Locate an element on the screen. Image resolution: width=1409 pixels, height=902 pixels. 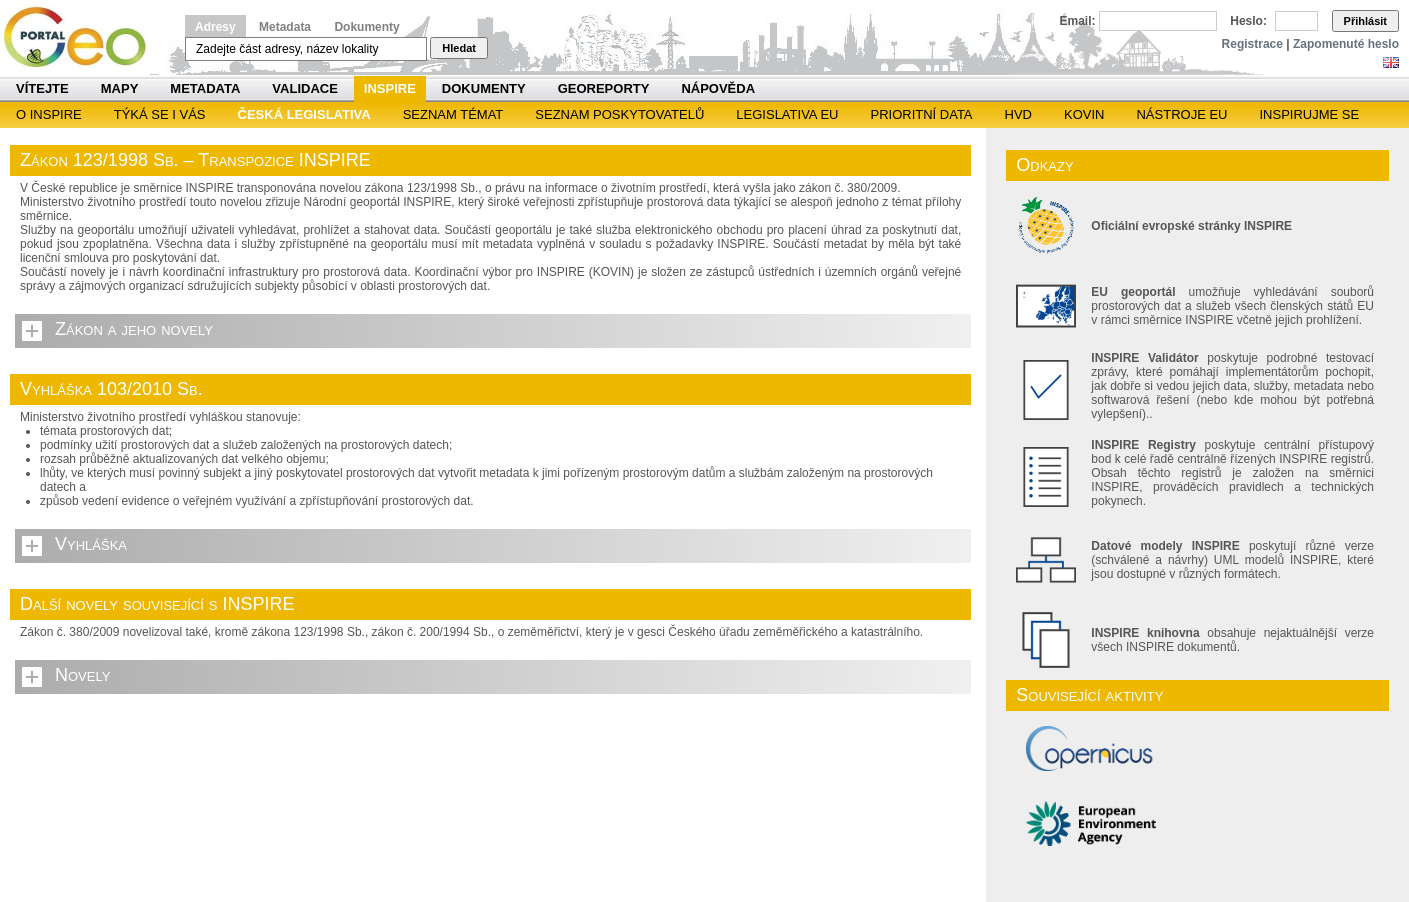
Email: is located at coordinates (1078, 21).